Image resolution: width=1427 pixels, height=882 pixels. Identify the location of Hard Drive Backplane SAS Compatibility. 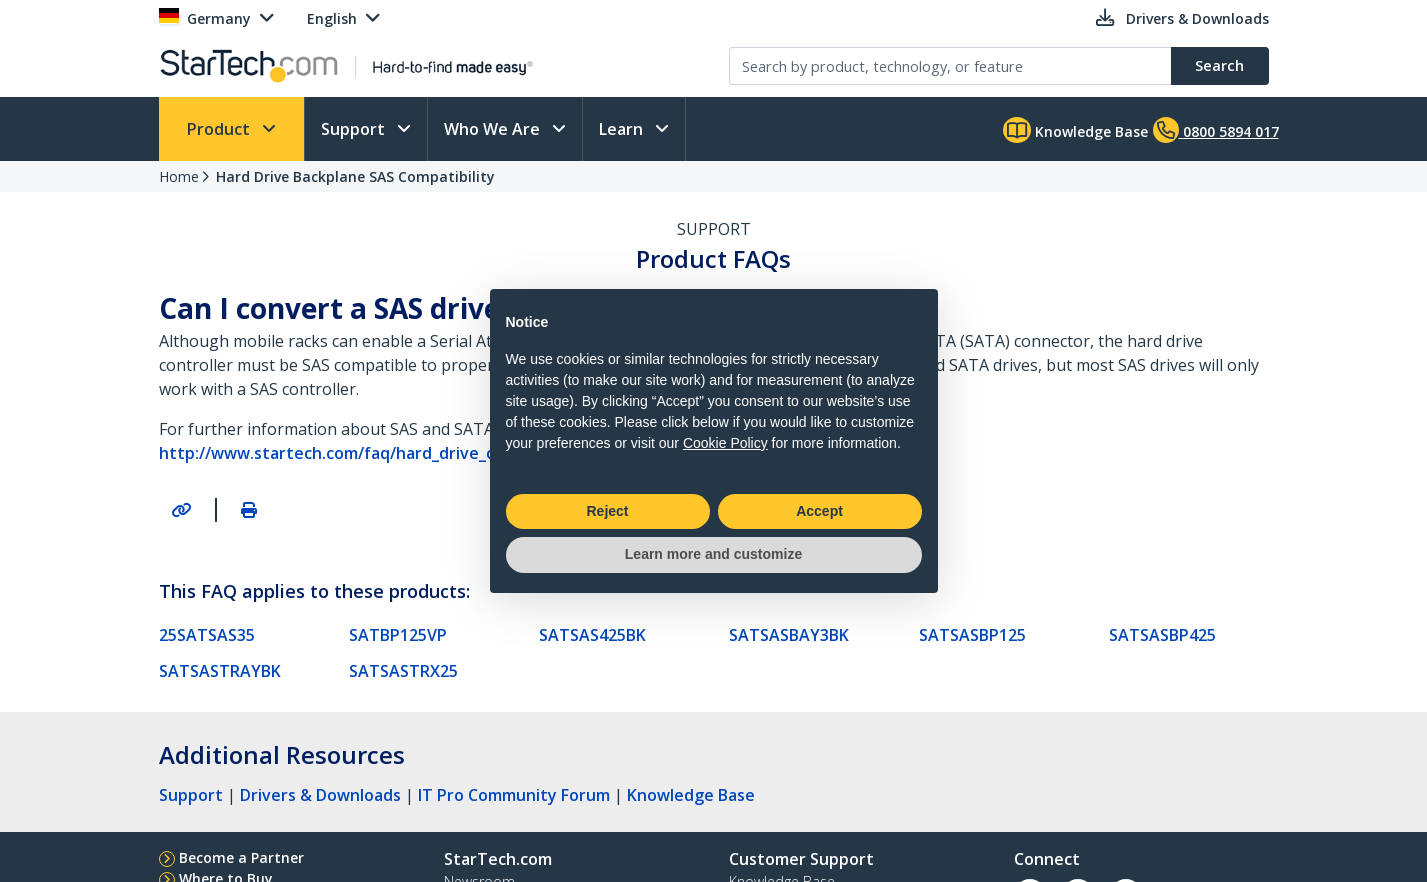
(355, 176).